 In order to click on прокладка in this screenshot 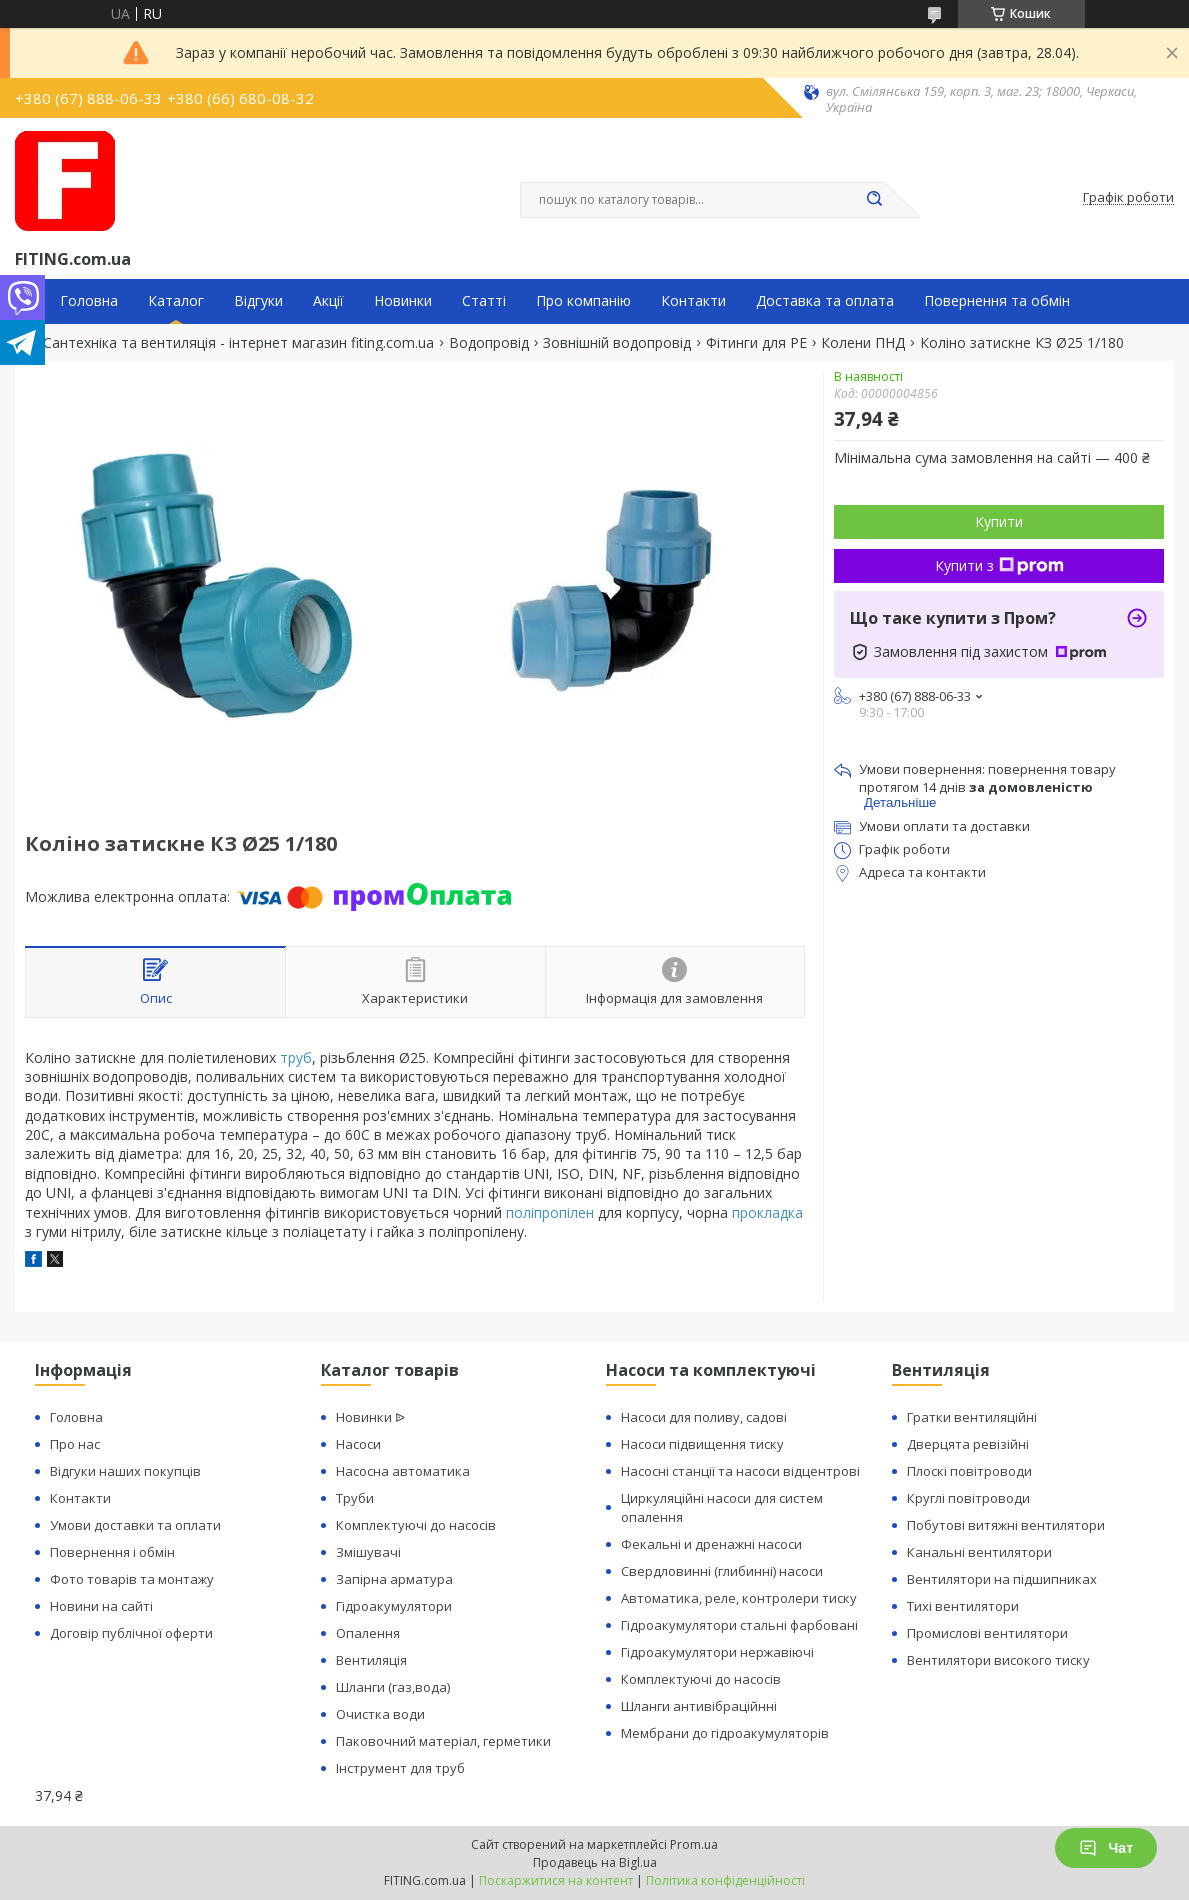, I will do `click(767, 1212)`.